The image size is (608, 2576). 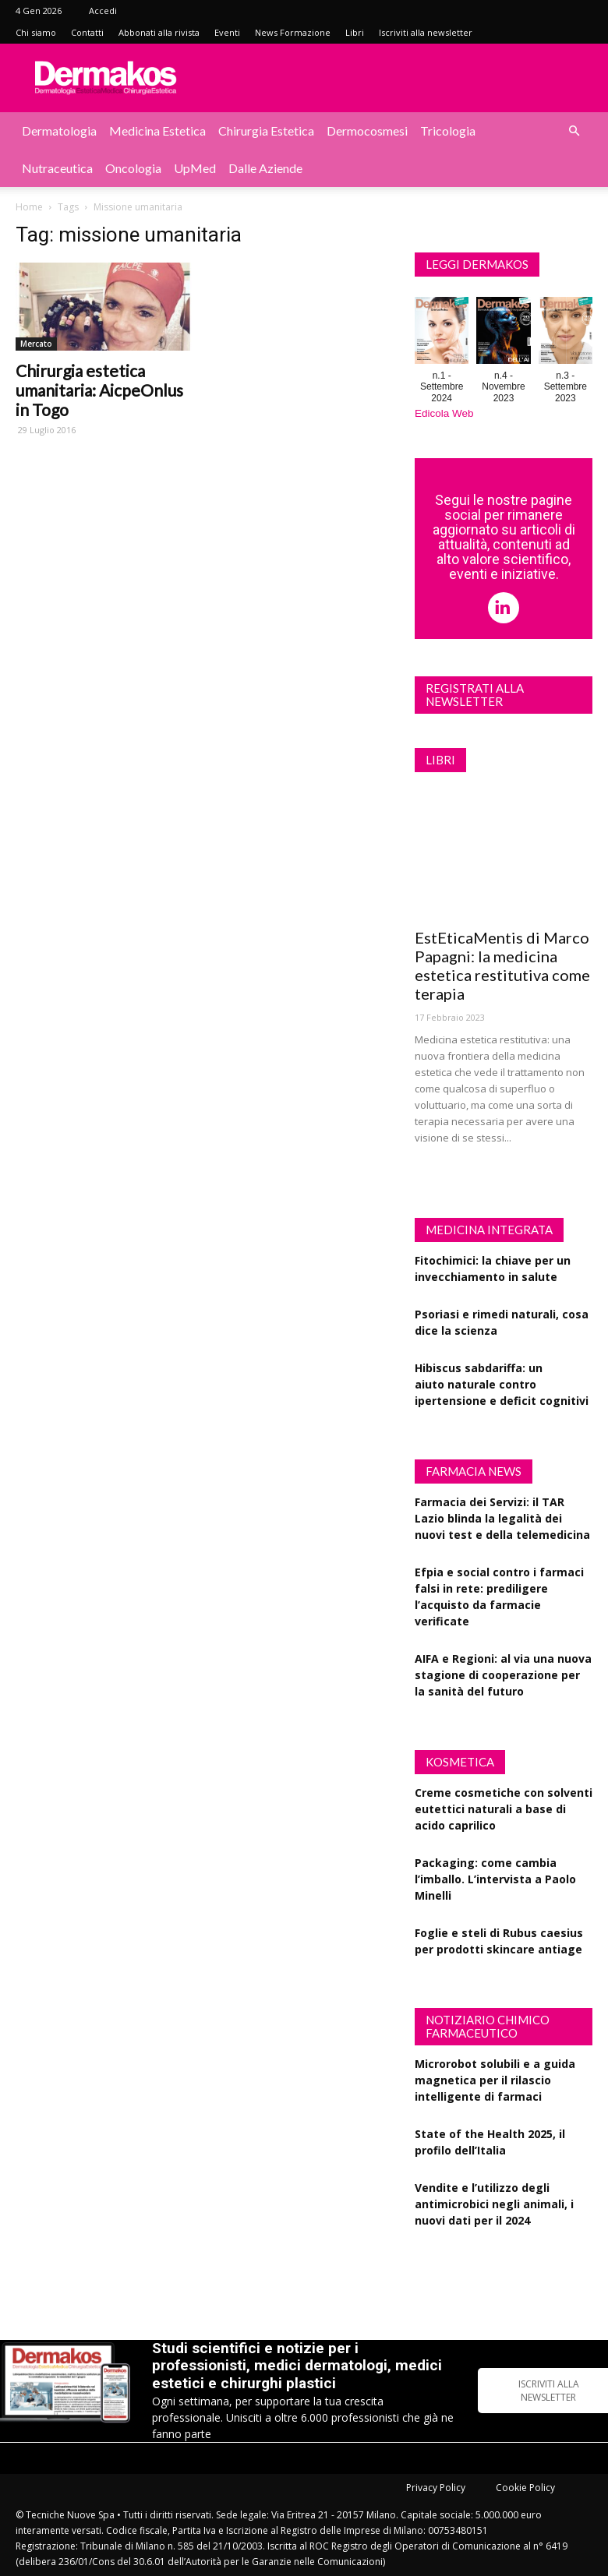 What do you see at coordinates (573, 131) in the screenshot?
I see `[button]` at bounding box center [573, 131].